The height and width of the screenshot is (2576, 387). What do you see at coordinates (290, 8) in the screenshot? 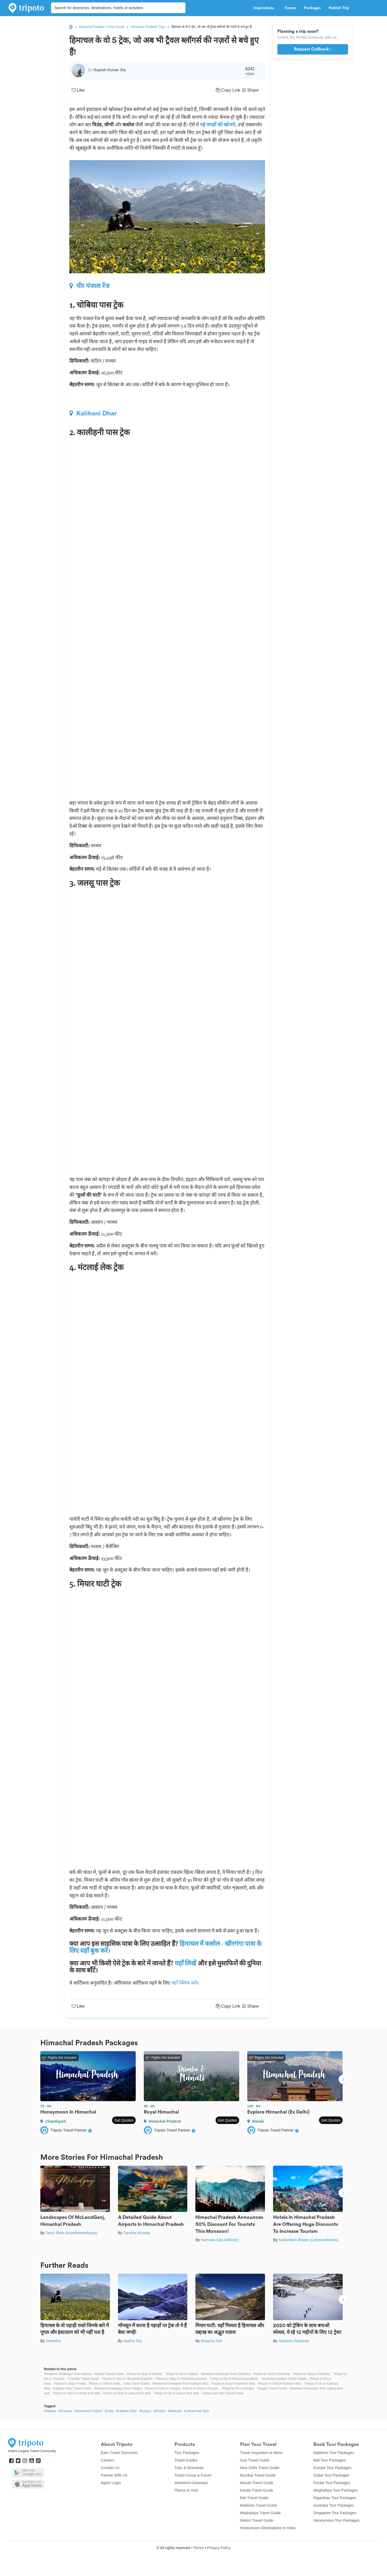
I see `Forum` at bounding box center [290, 8].